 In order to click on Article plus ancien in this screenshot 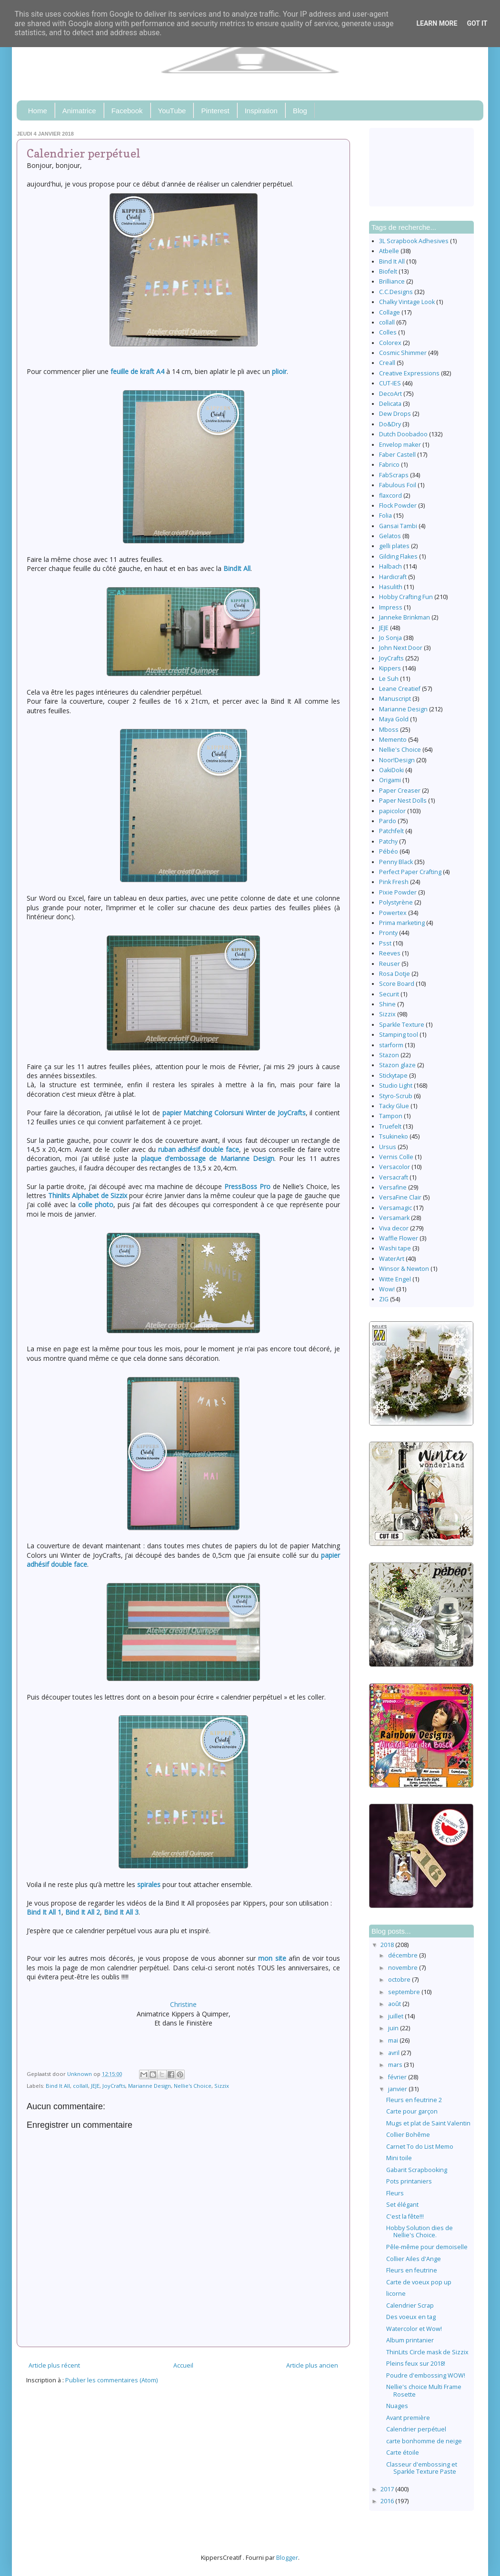, I will do `click(312, 2365)`.